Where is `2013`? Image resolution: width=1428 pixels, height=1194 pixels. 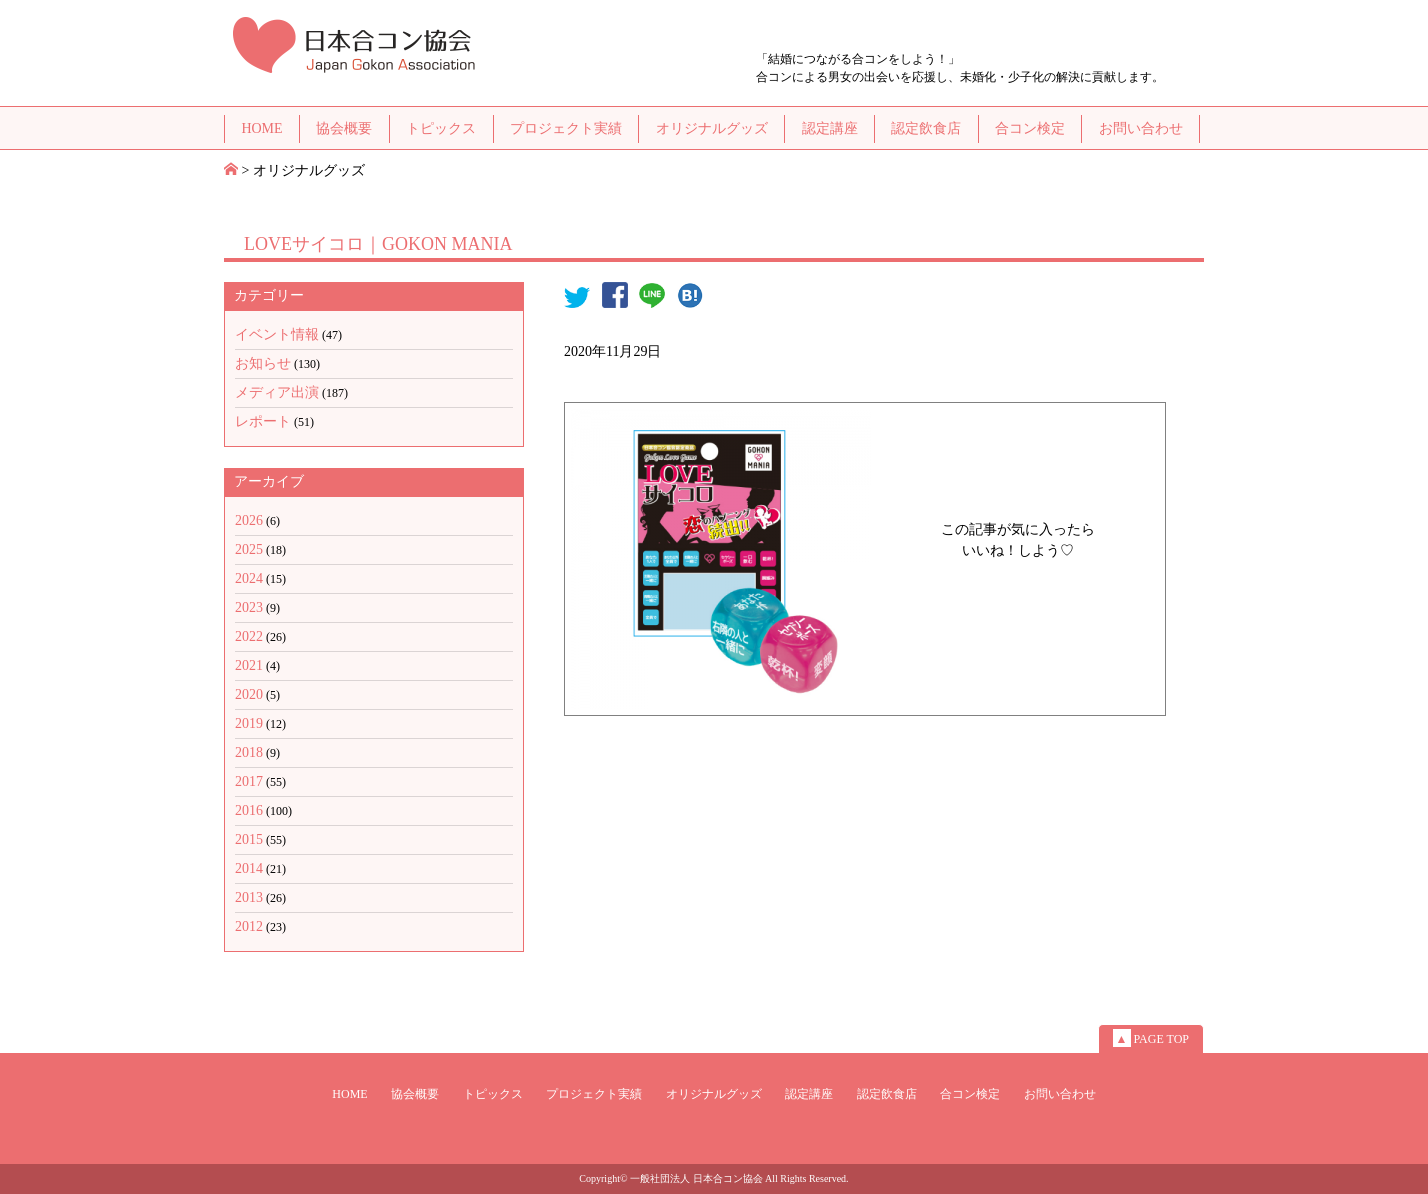 2013 is located at coordinates (249, 897).